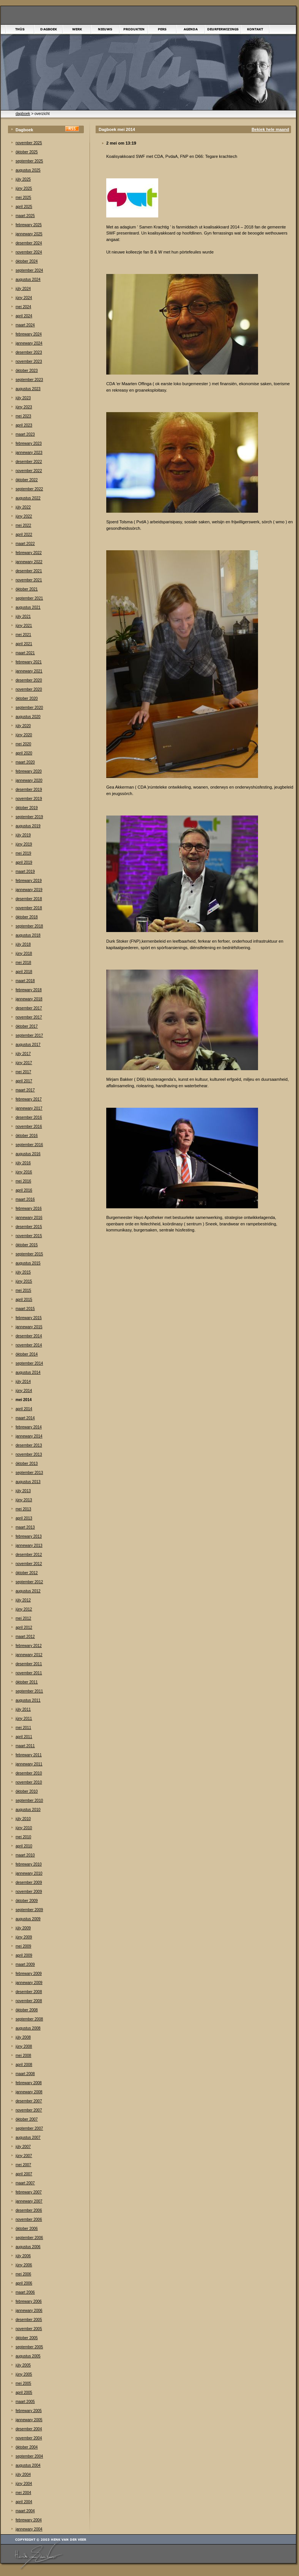 This screenshot has height=2576, width=299. I want to click on júny 2009, so click(24, 1937).